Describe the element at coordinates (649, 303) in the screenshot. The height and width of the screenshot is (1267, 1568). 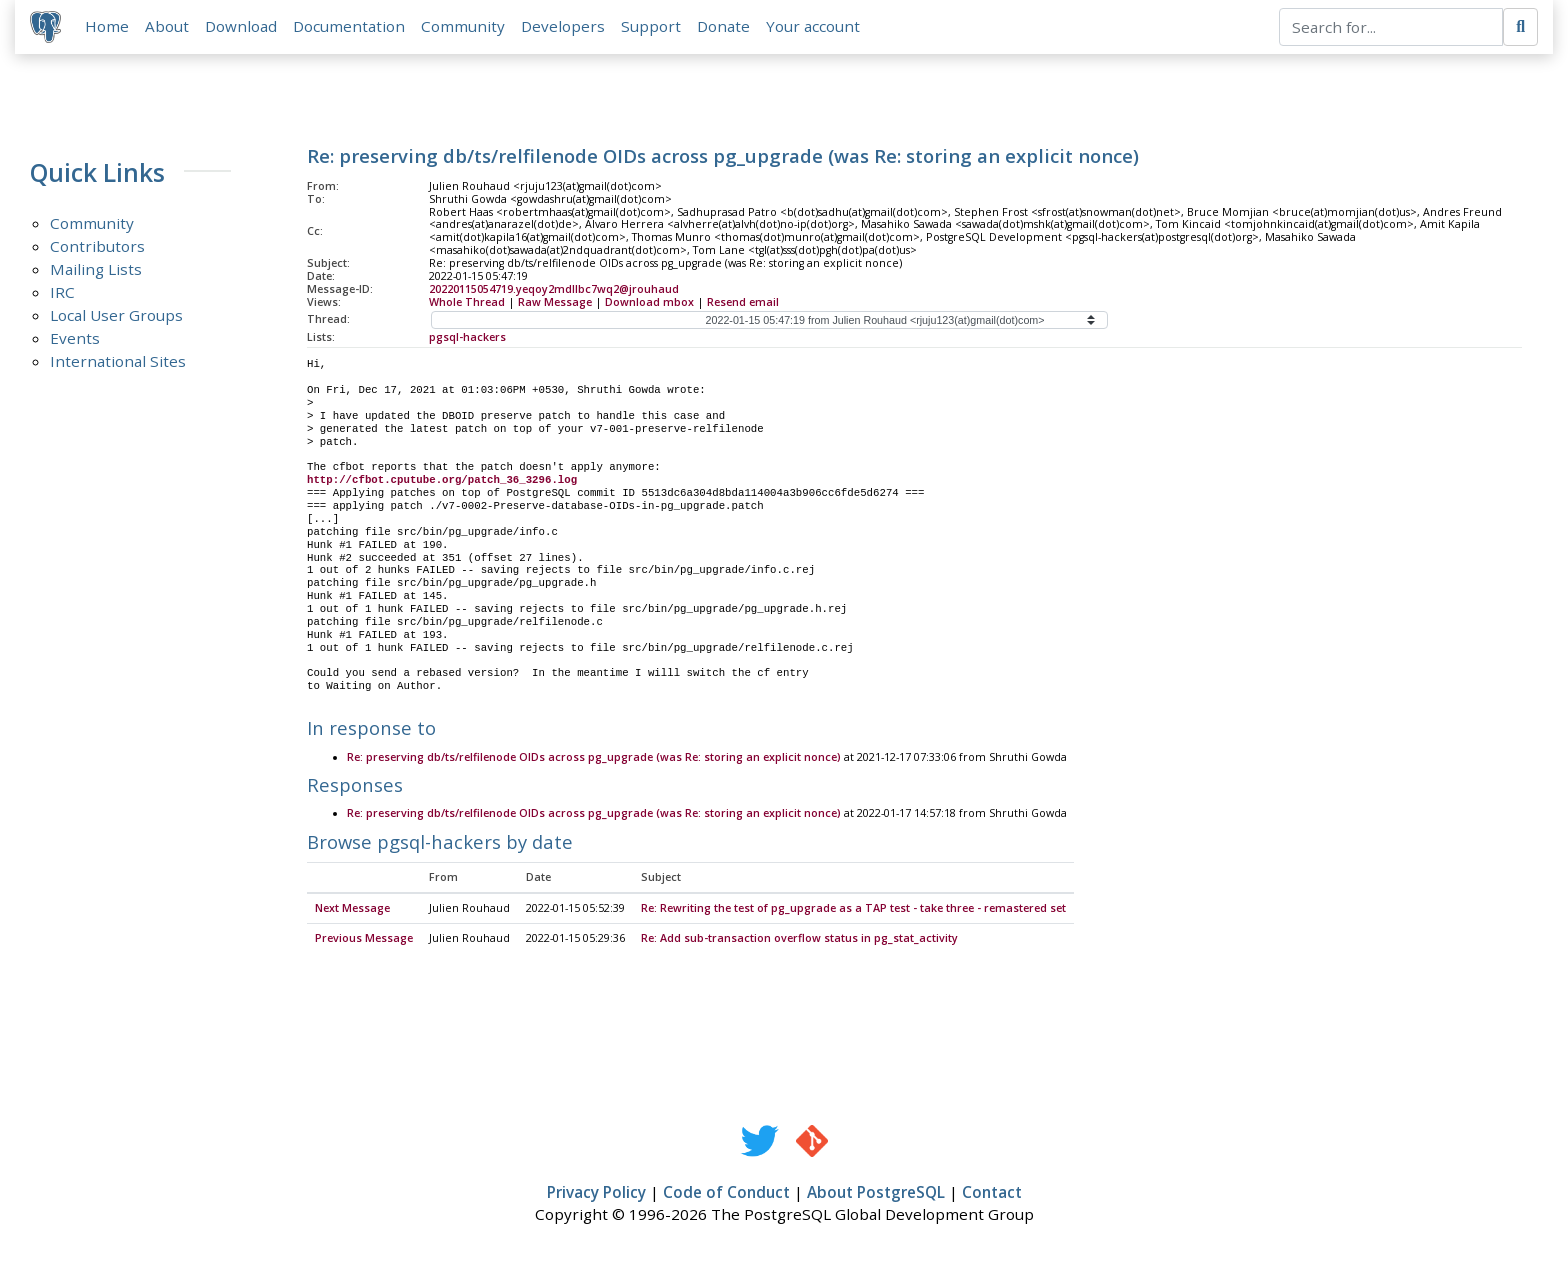
I see `Download mbox` at that location.